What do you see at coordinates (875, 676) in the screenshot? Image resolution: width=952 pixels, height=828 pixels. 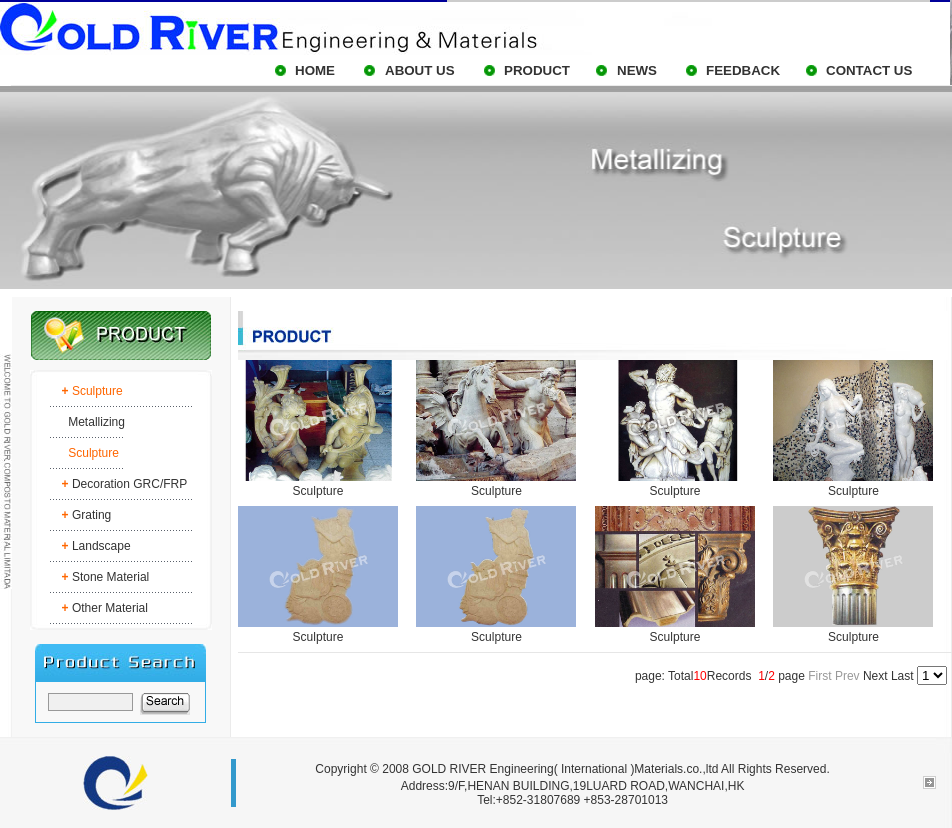 I see `Next` at bounding box center [875, 676].